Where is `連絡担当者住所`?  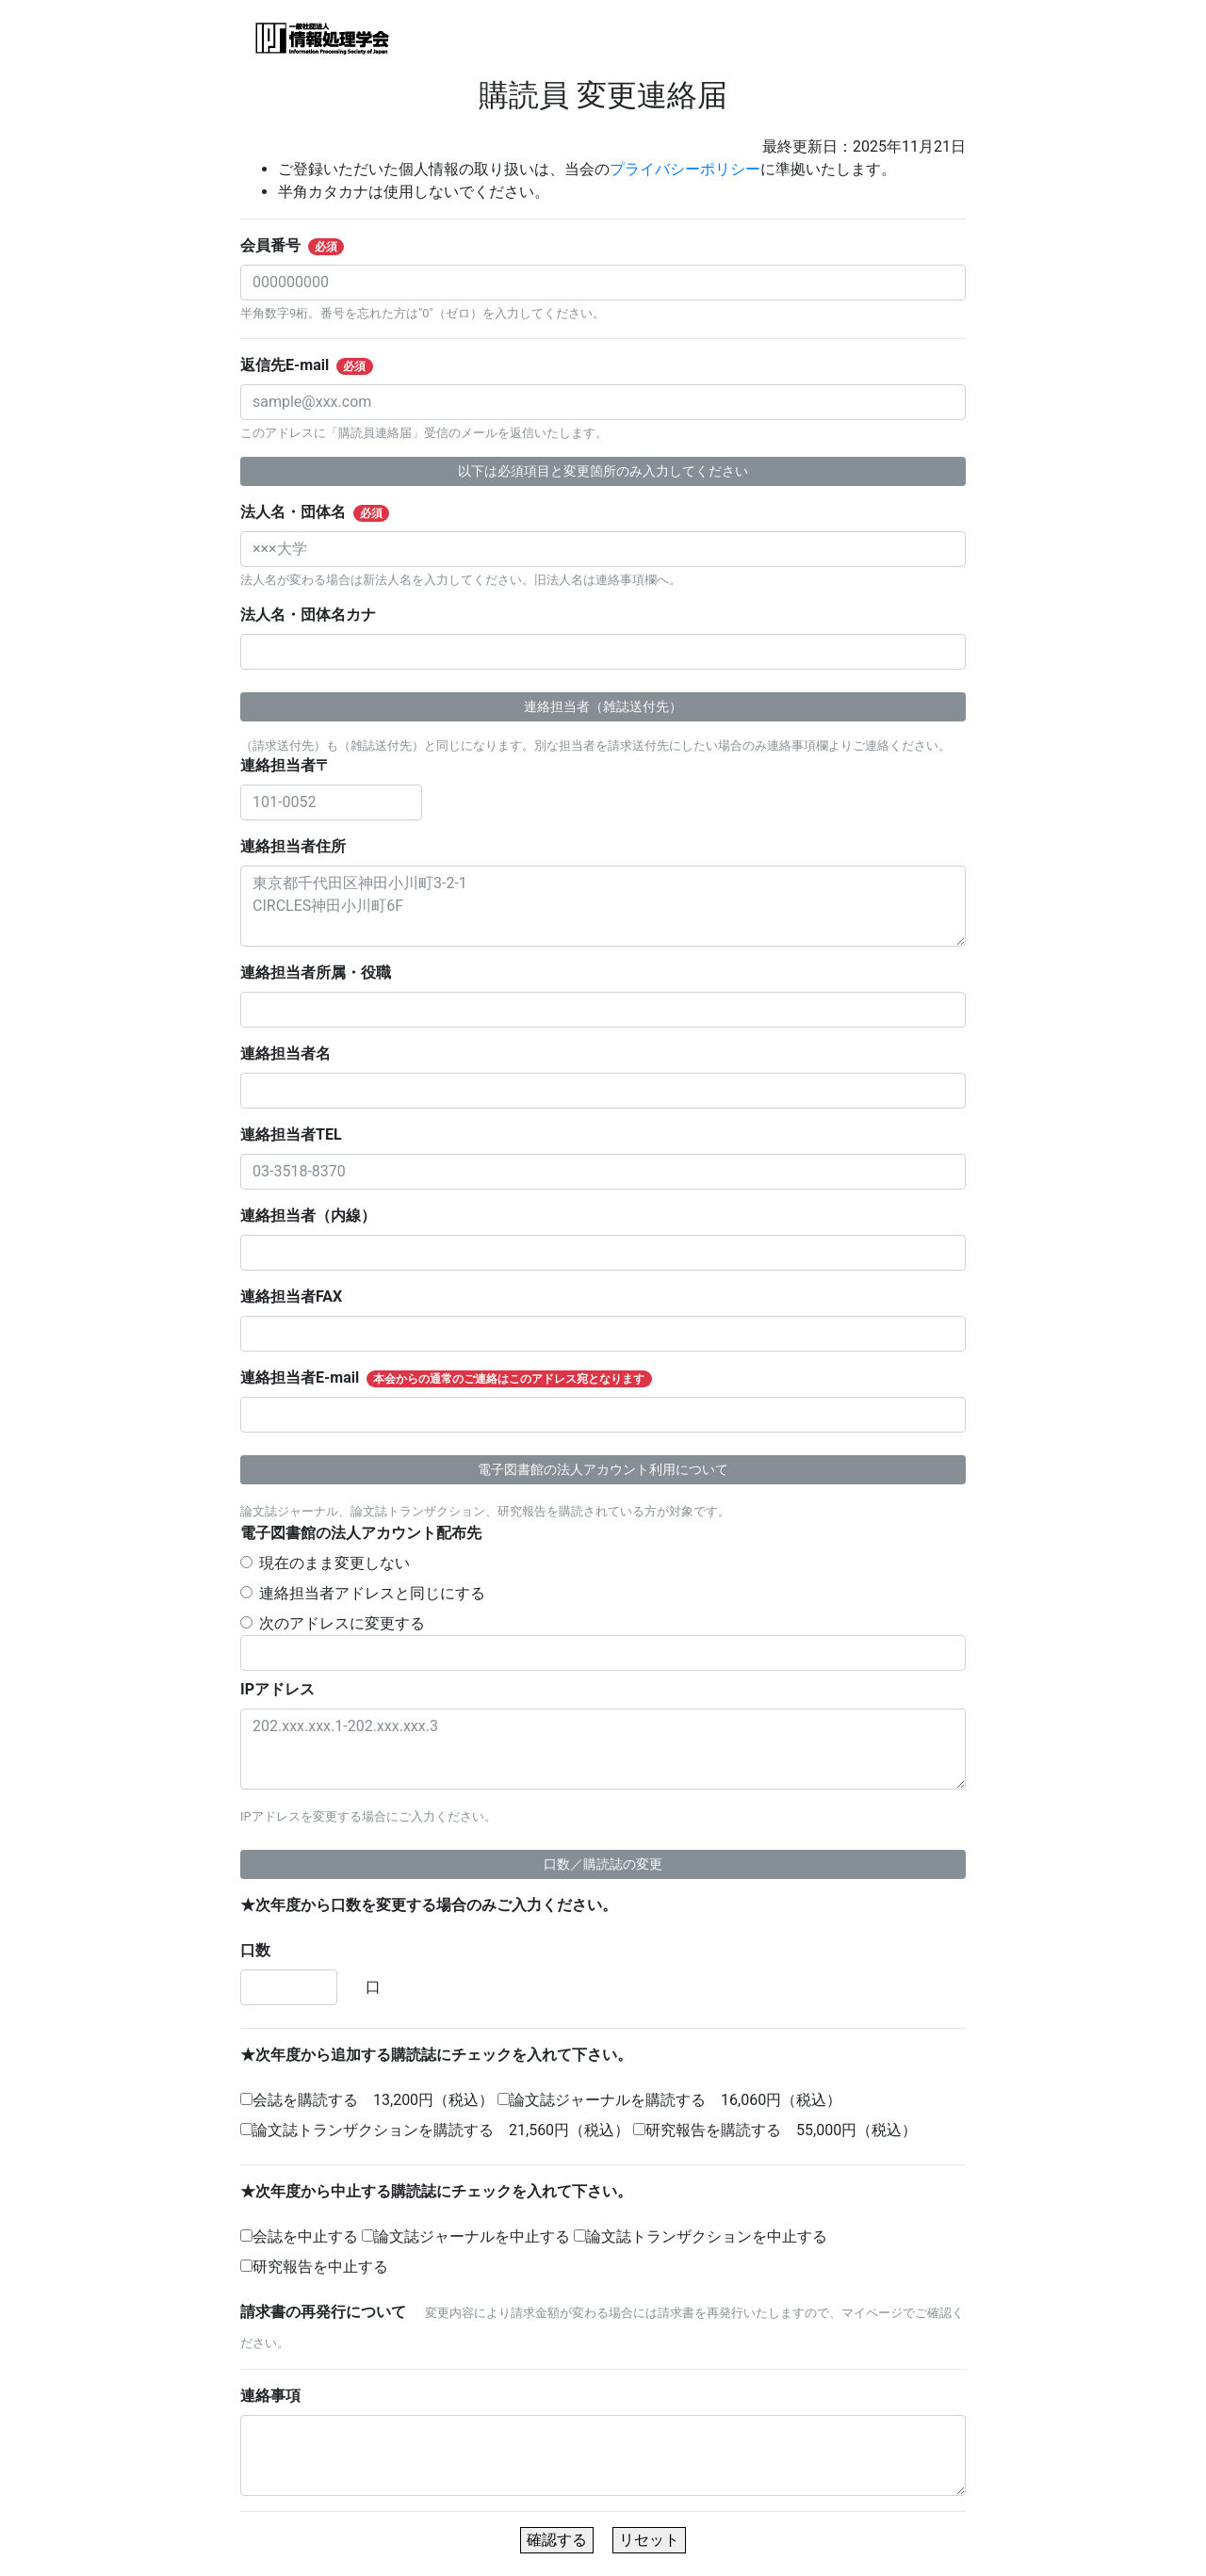 連絡担当者住所 is located at coordinates (300, 846).